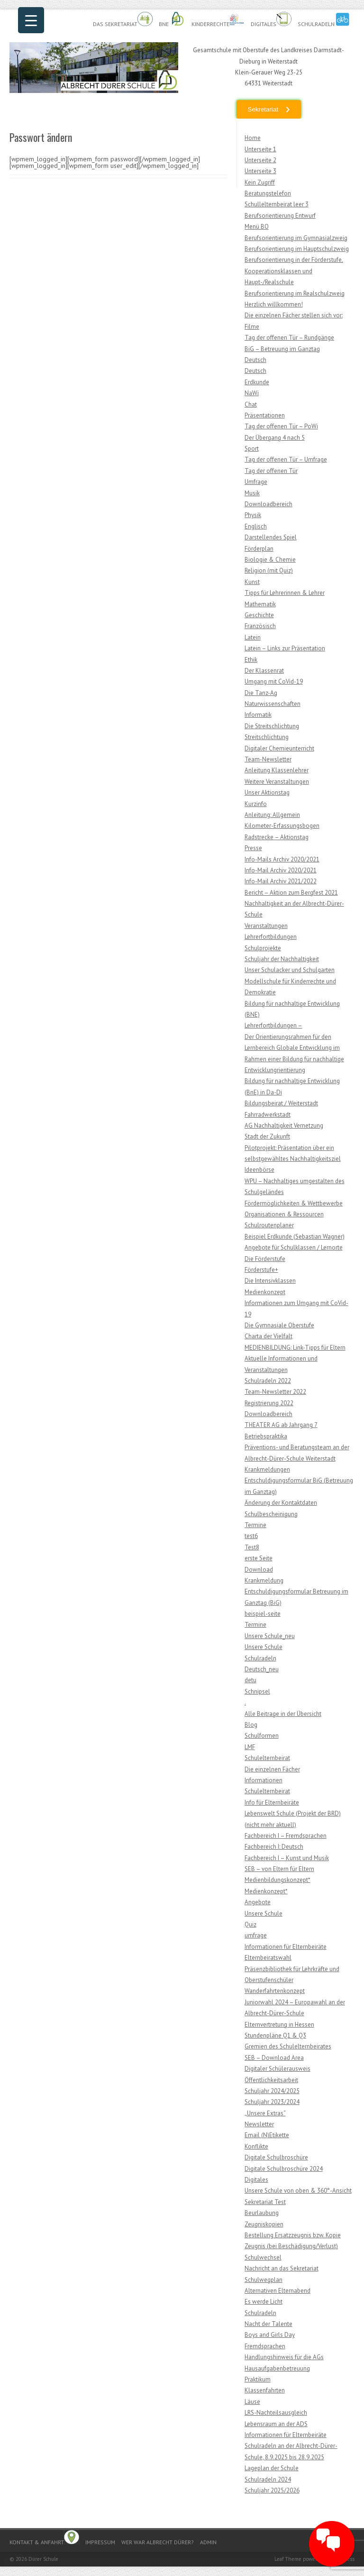 This screenshot has height=2576, width=364. What do you see at coordinates (265, 1259) in the screenshot?
I see `Die Förderstufe` at bounding box center [265, 1259].